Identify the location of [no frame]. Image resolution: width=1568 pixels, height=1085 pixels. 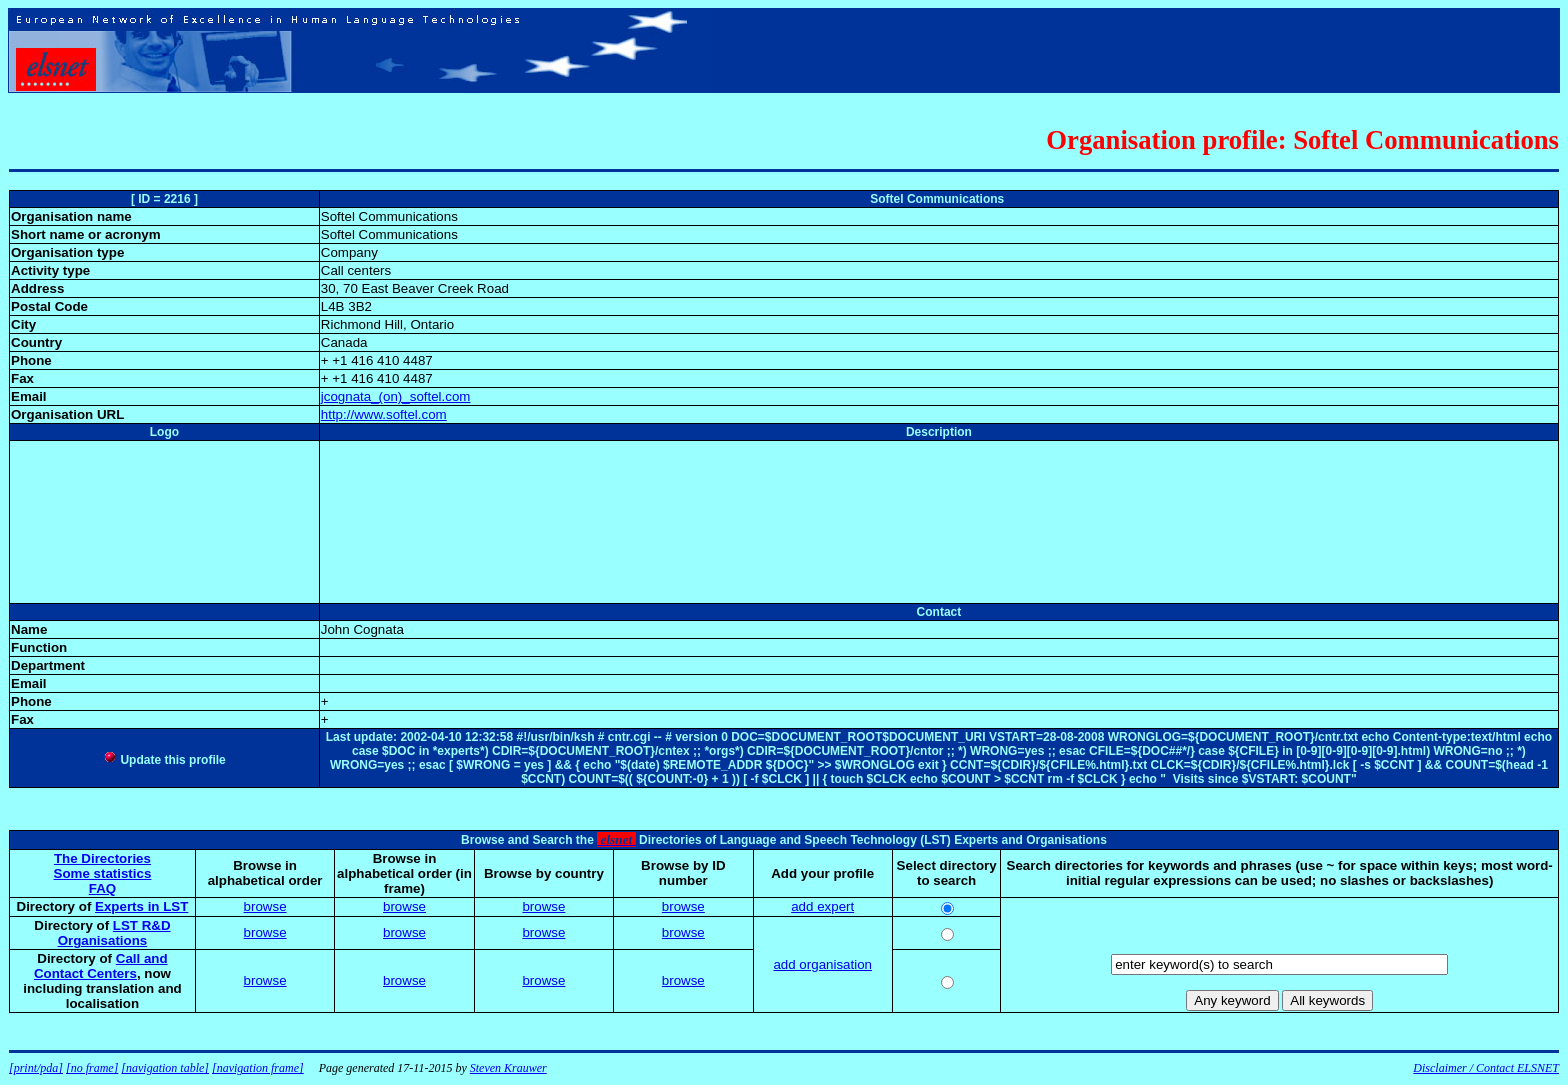
(92, 1068).